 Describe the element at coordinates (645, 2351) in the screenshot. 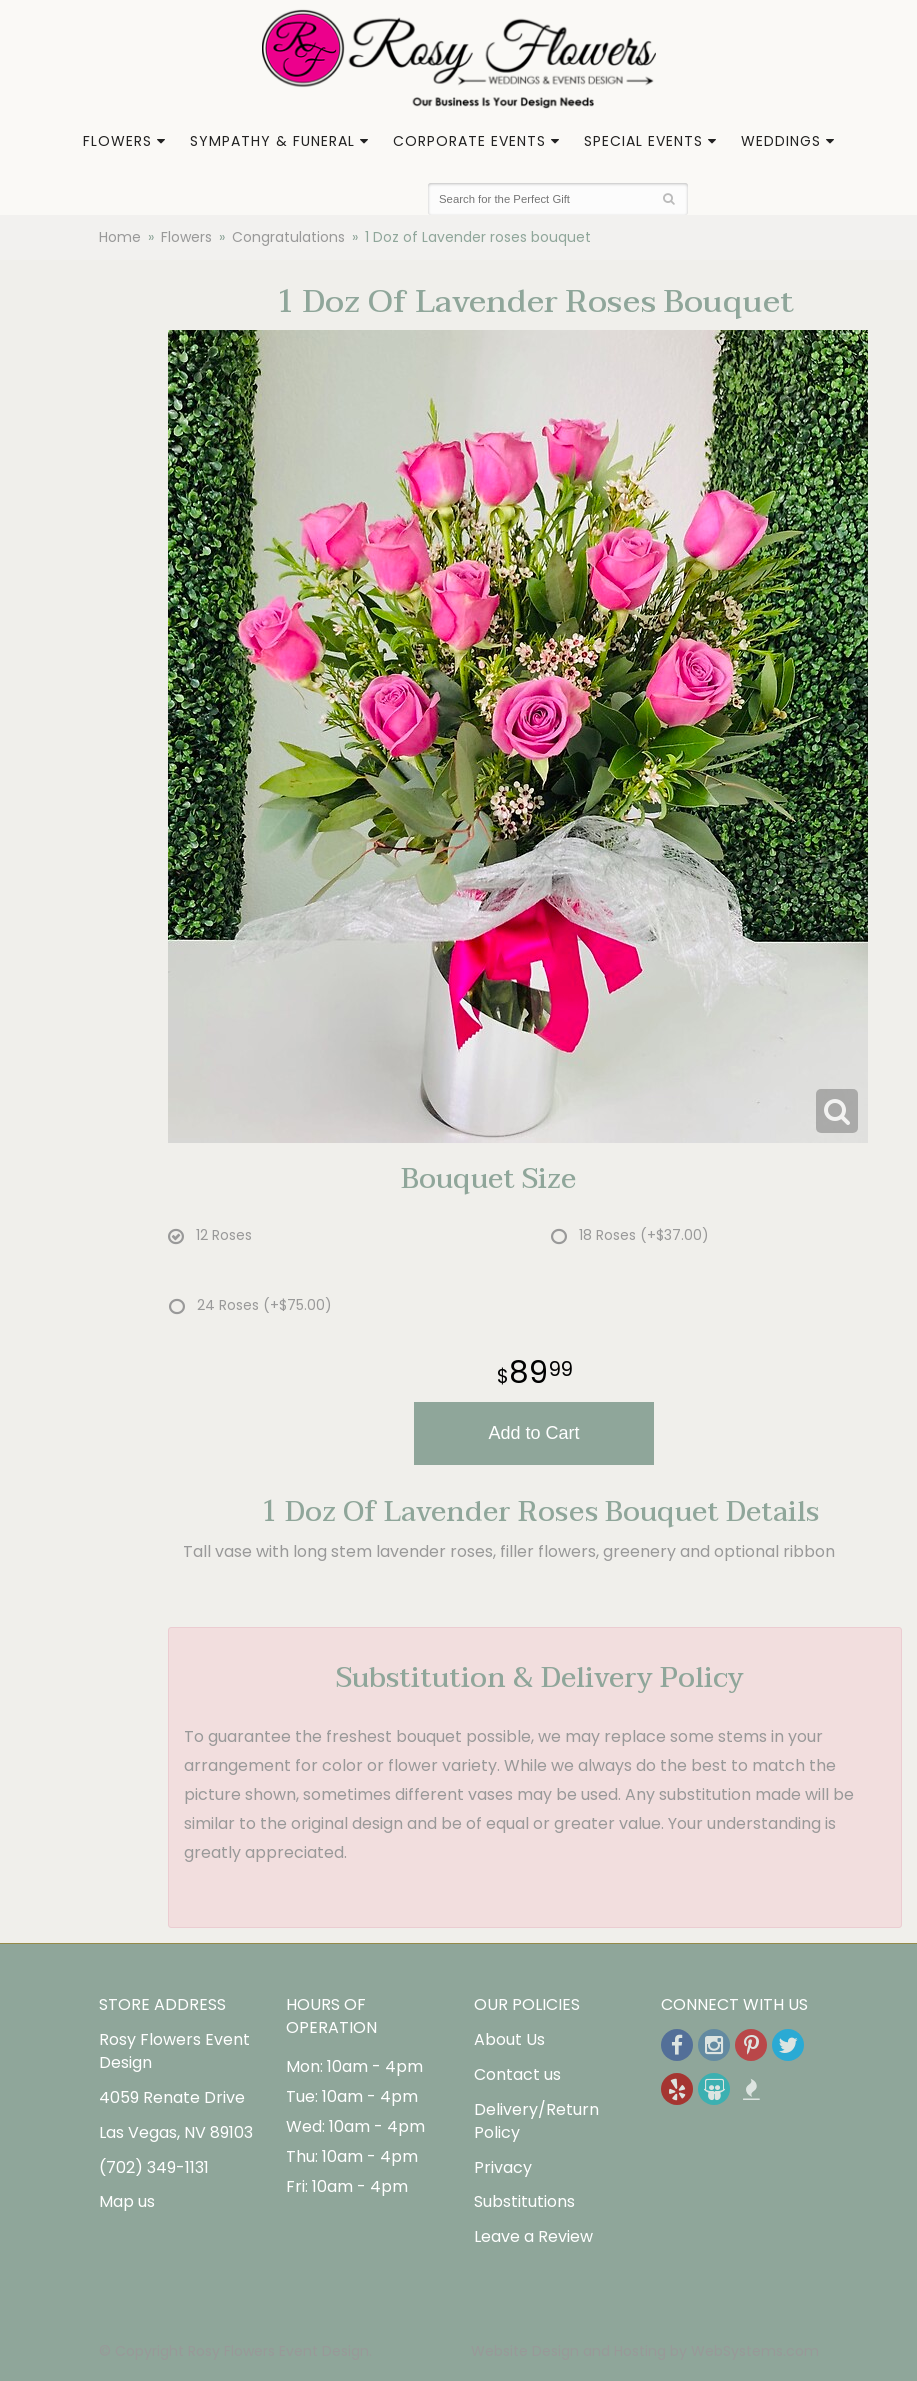

I see `Website Design and Hosting by WebSystems.com` at that location.